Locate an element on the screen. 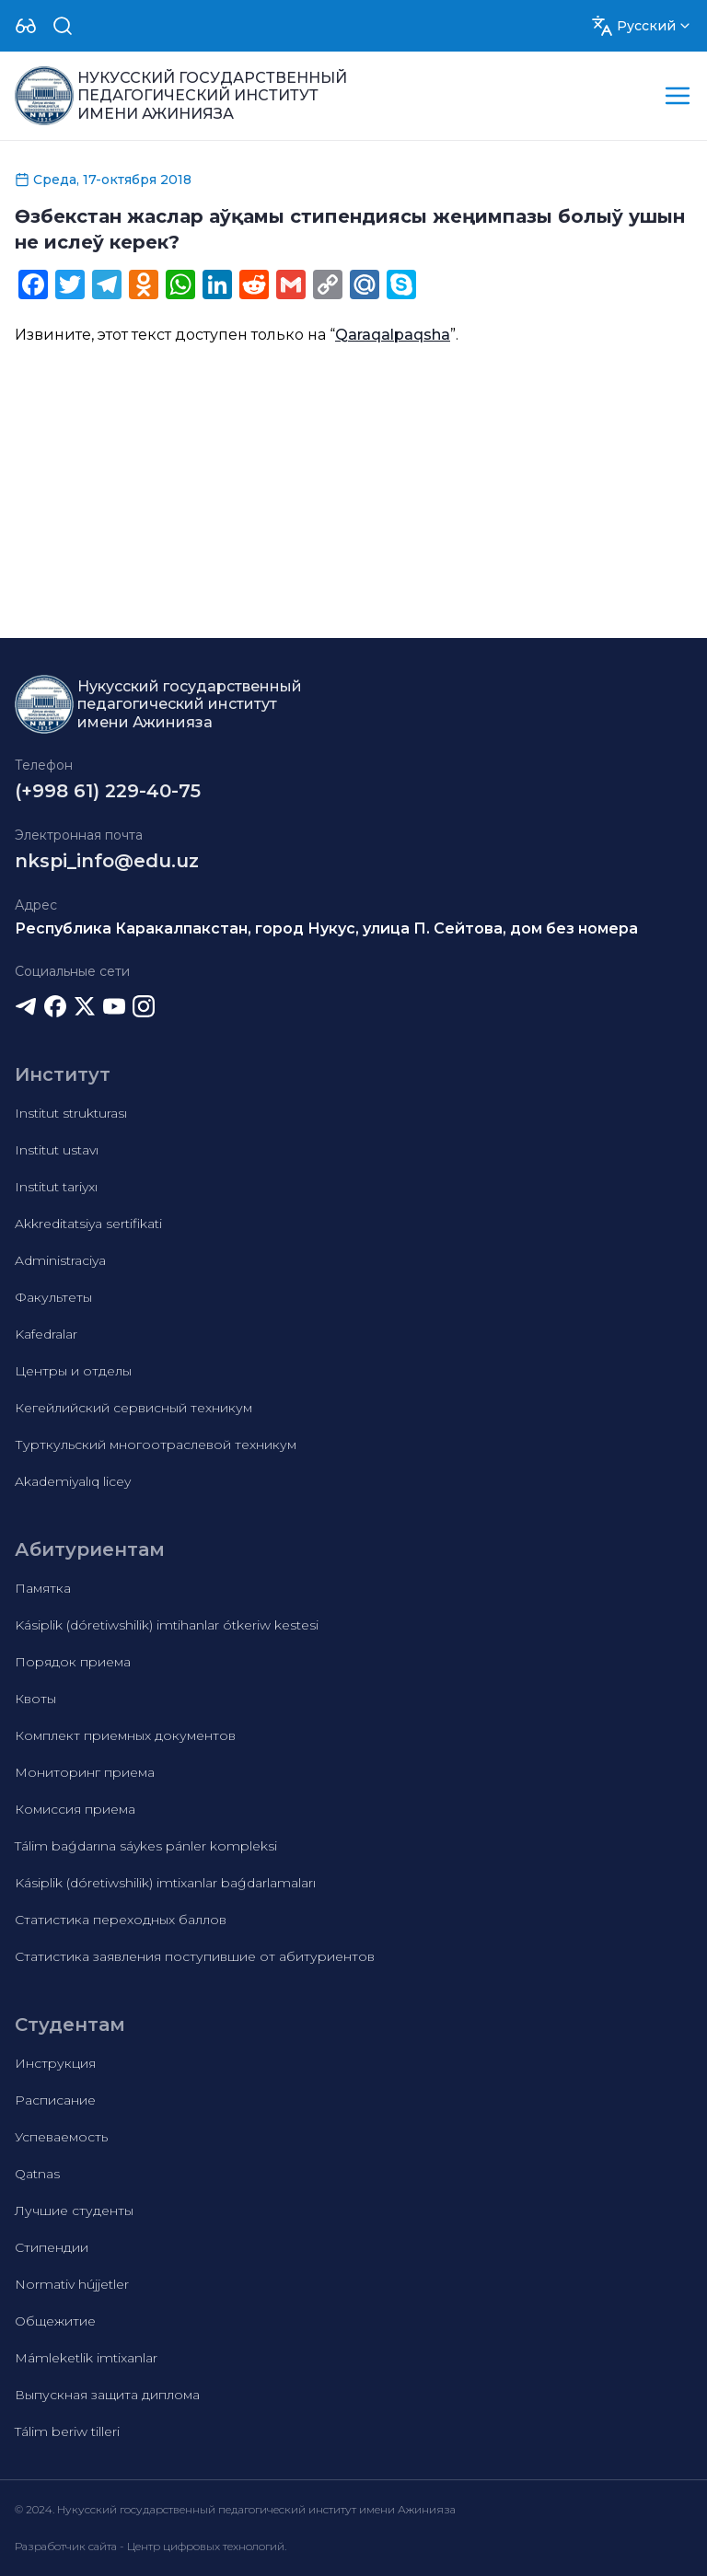  Qaraqalpaqsha is located at coordinates (392, 334).